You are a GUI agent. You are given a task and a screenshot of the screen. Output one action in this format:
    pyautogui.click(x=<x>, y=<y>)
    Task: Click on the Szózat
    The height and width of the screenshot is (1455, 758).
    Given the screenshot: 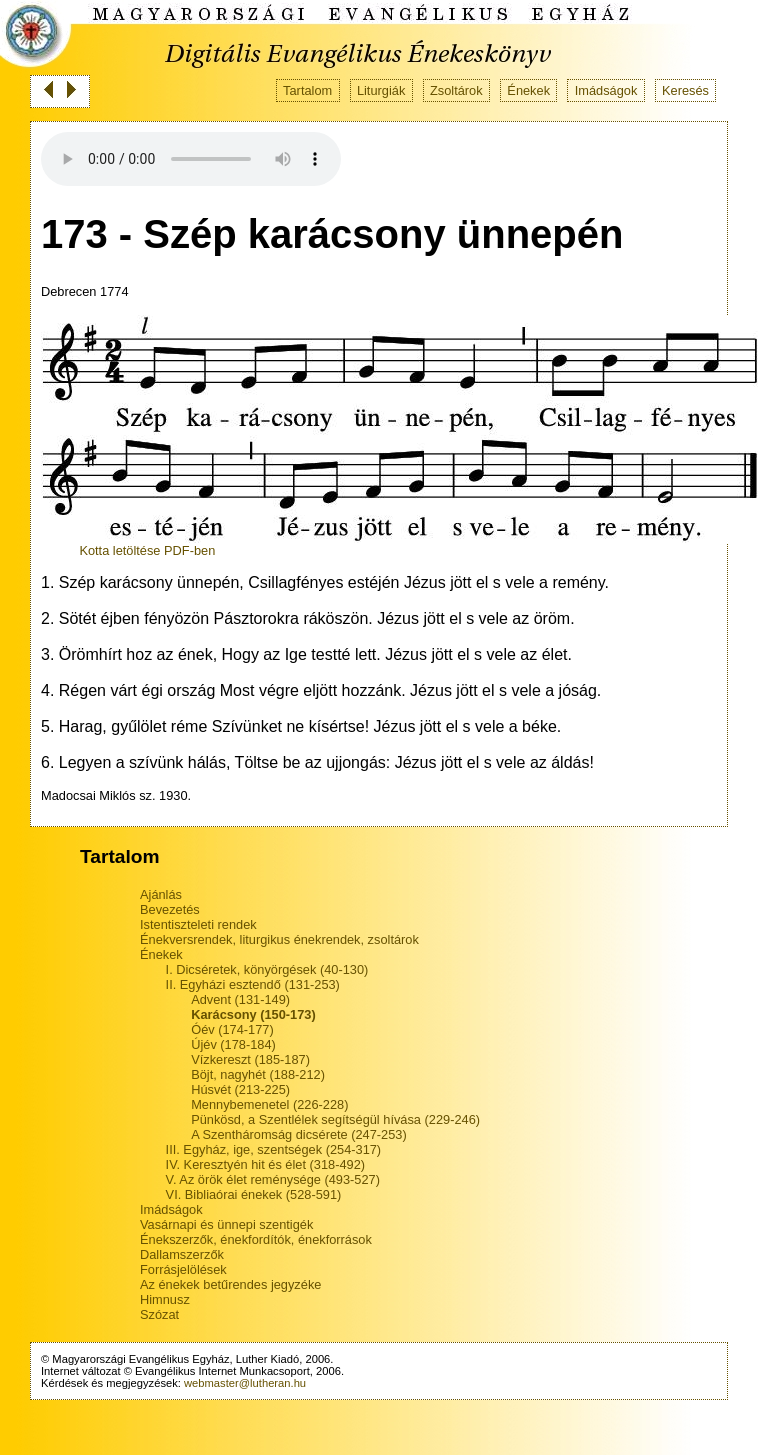 What is the action you would take?
    pyautogui.click(x=159, y=1314)
    